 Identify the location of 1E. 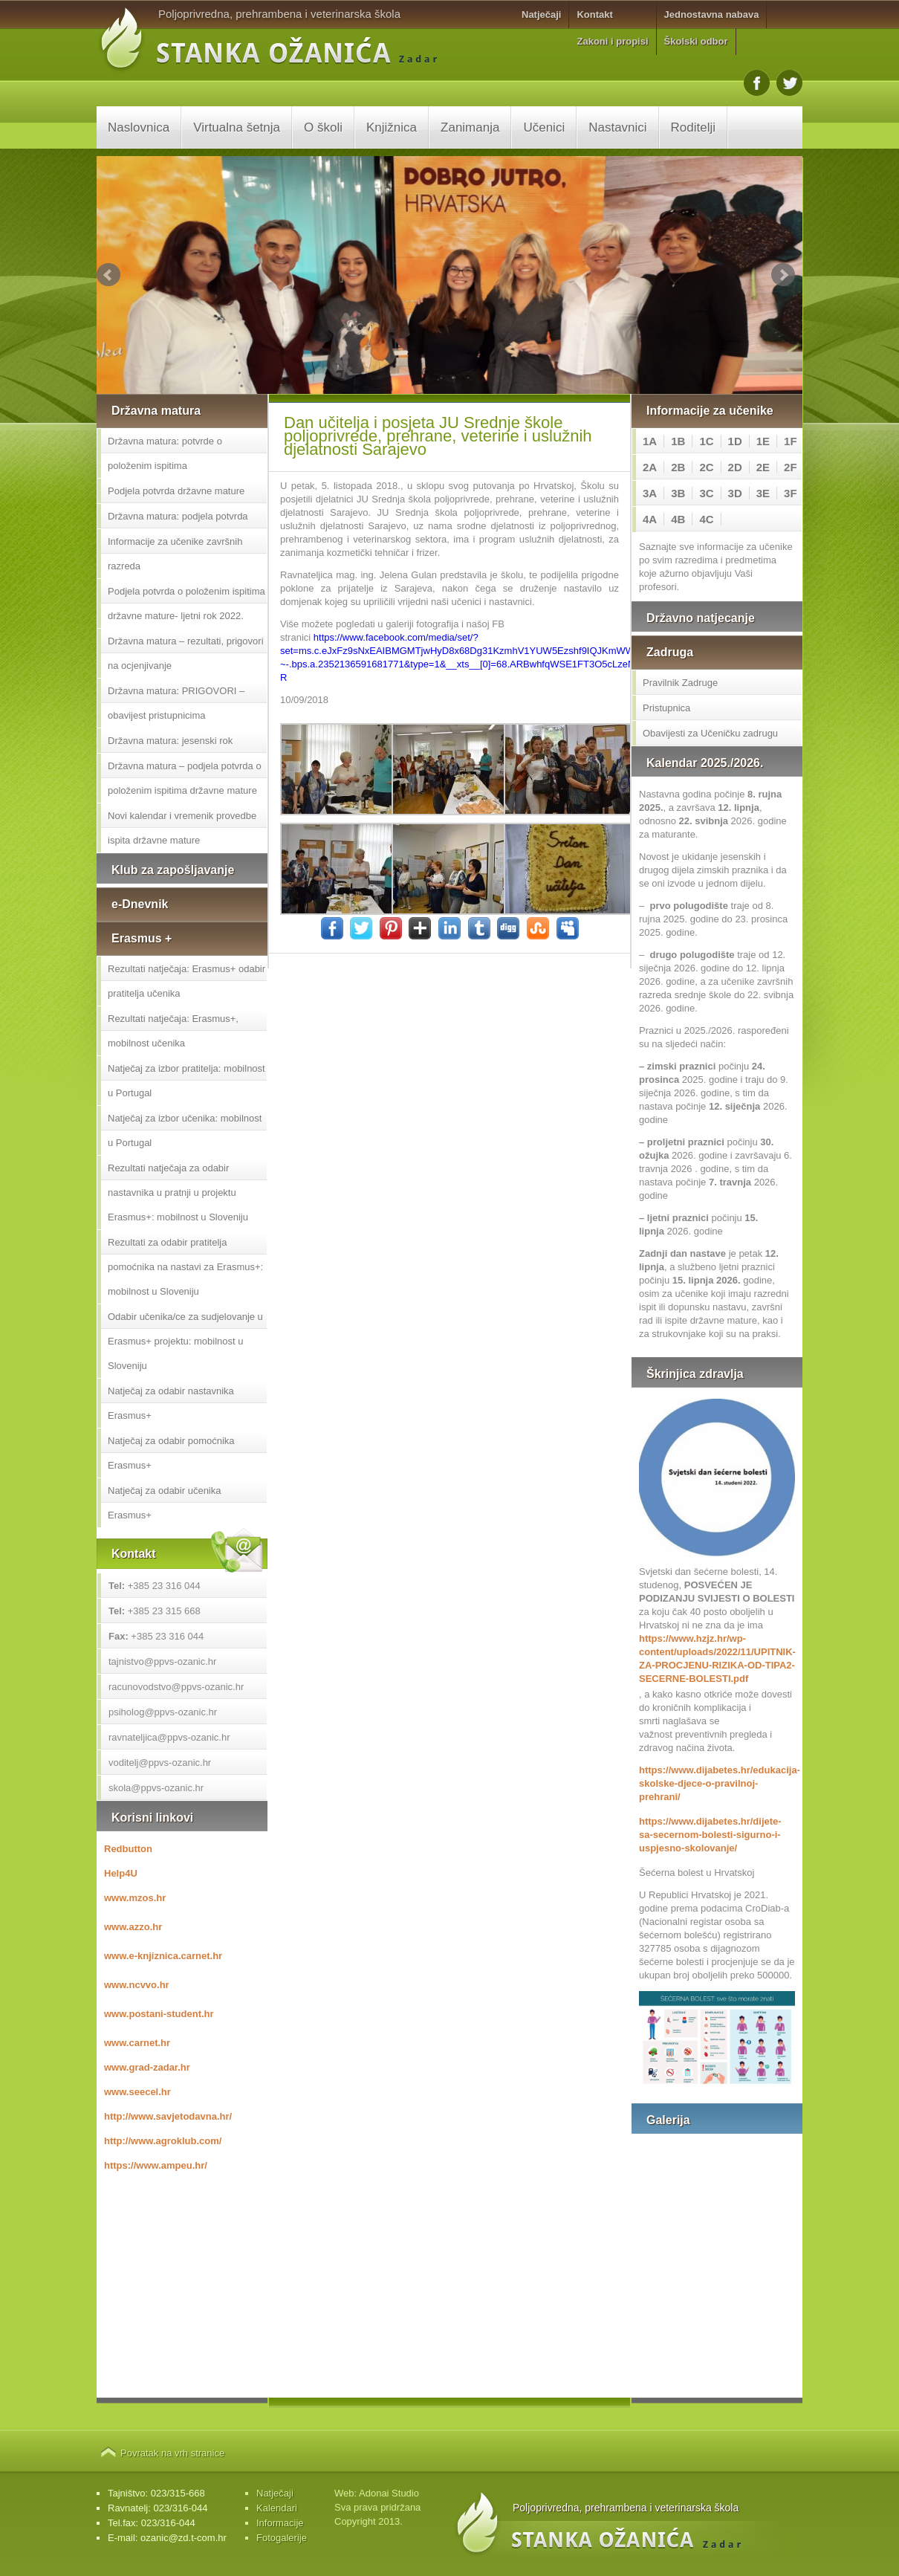
(763, 441).